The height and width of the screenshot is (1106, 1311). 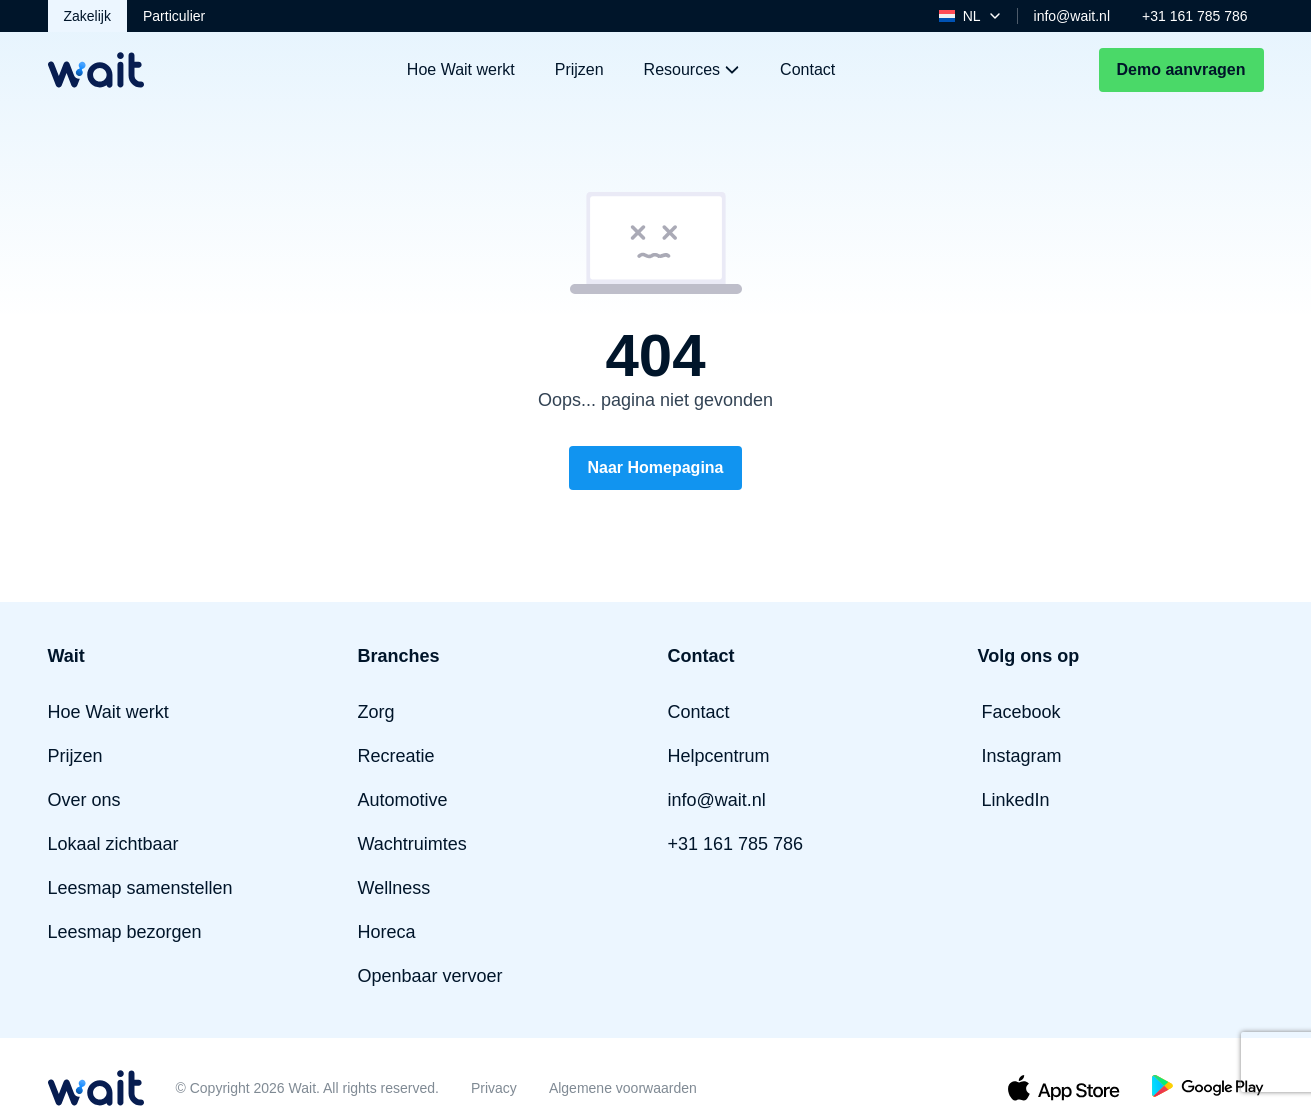 I want to click on Wellness, so click(x=394, y=888).